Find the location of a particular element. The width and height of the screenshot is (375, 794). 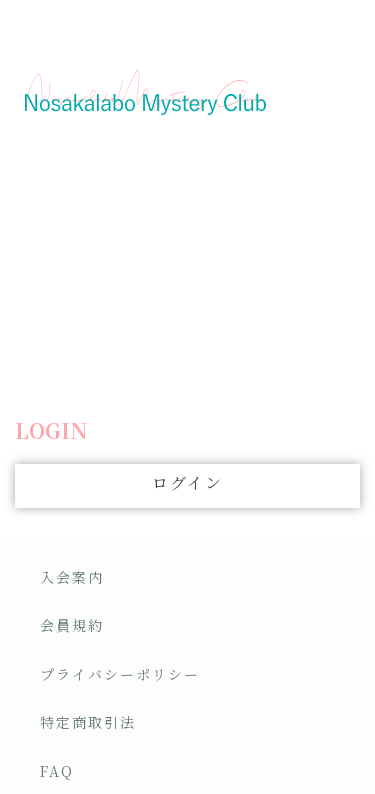

会員規約 is located at coordinates (72, 625).